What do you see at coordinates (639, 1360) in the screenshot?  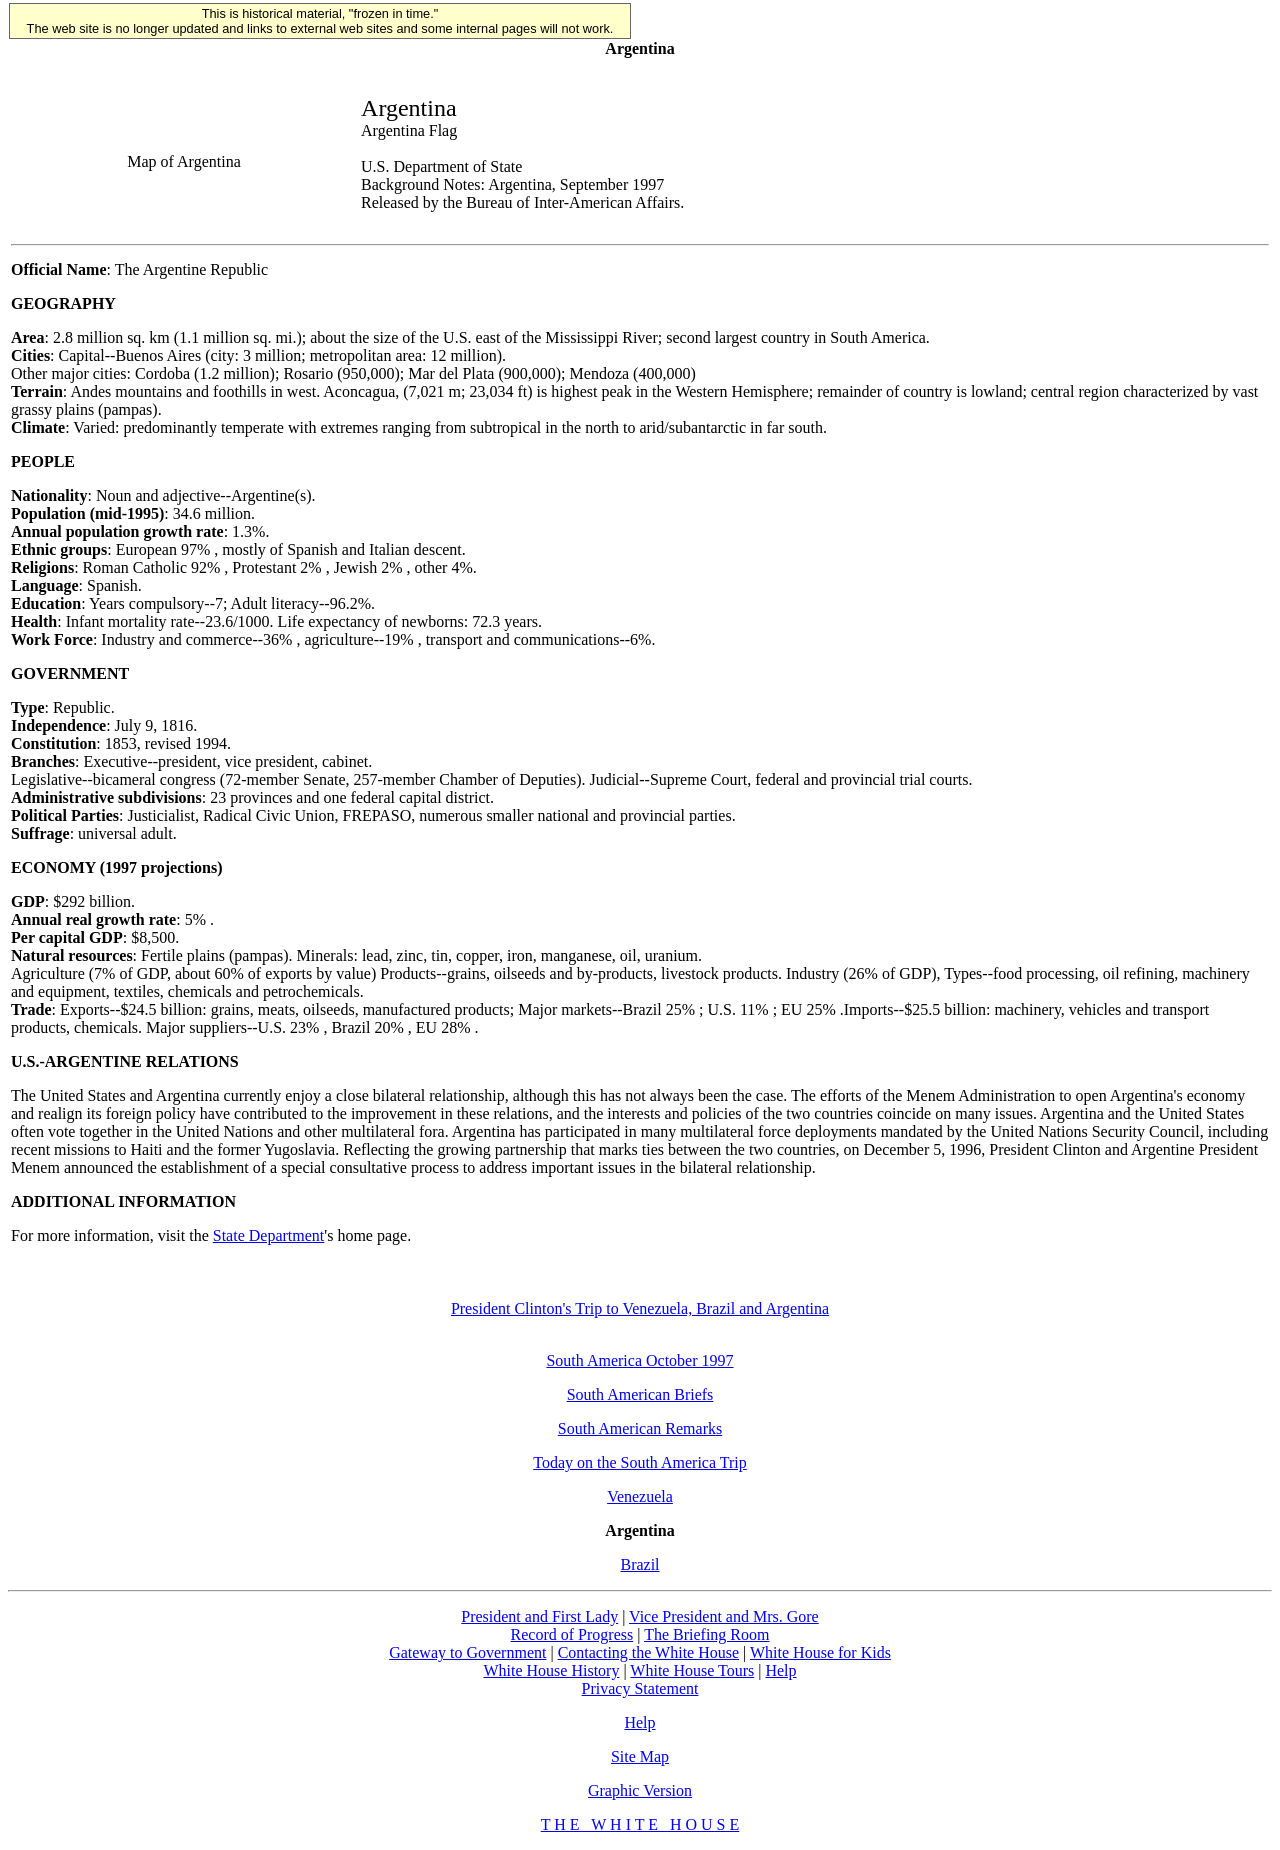 I see `South America October 1997` at bounding box center [639, 1360].